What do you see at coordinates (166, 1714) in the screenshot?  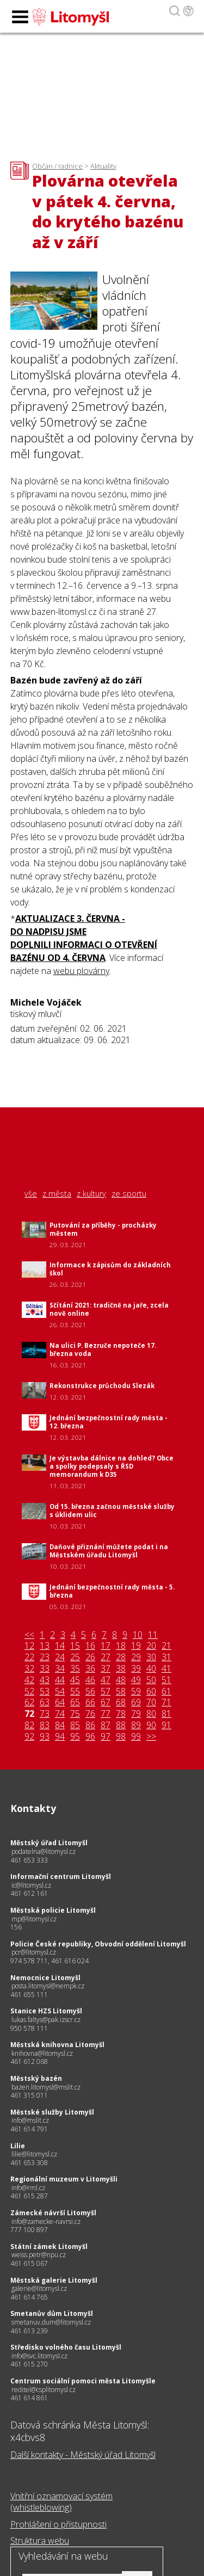 I see `81` at bounding box center [166, 1714].